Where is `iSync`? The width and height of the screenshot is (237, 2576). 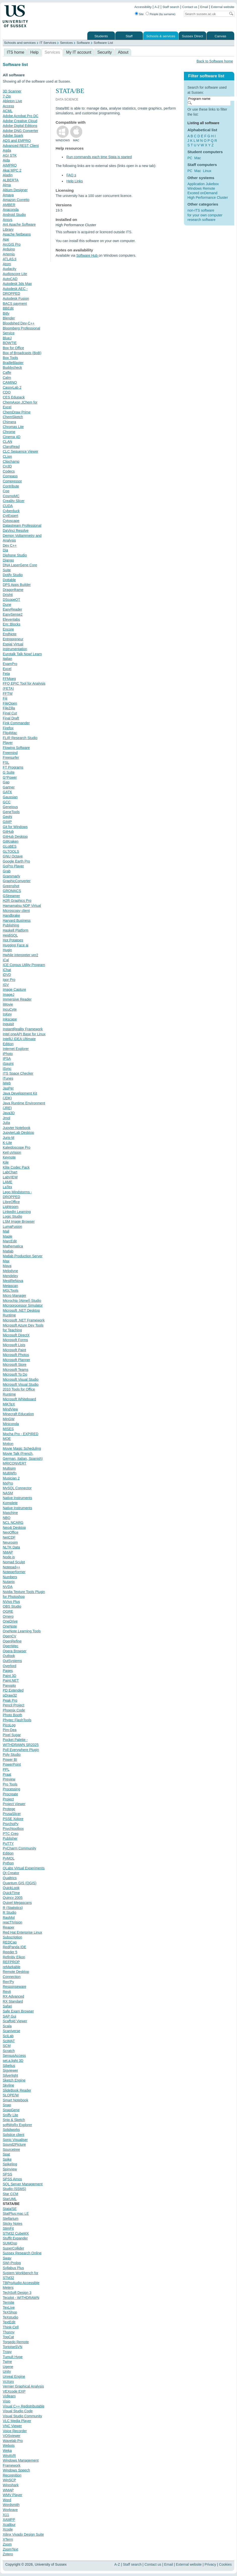
iSync is located at coordinates (7, 1069).